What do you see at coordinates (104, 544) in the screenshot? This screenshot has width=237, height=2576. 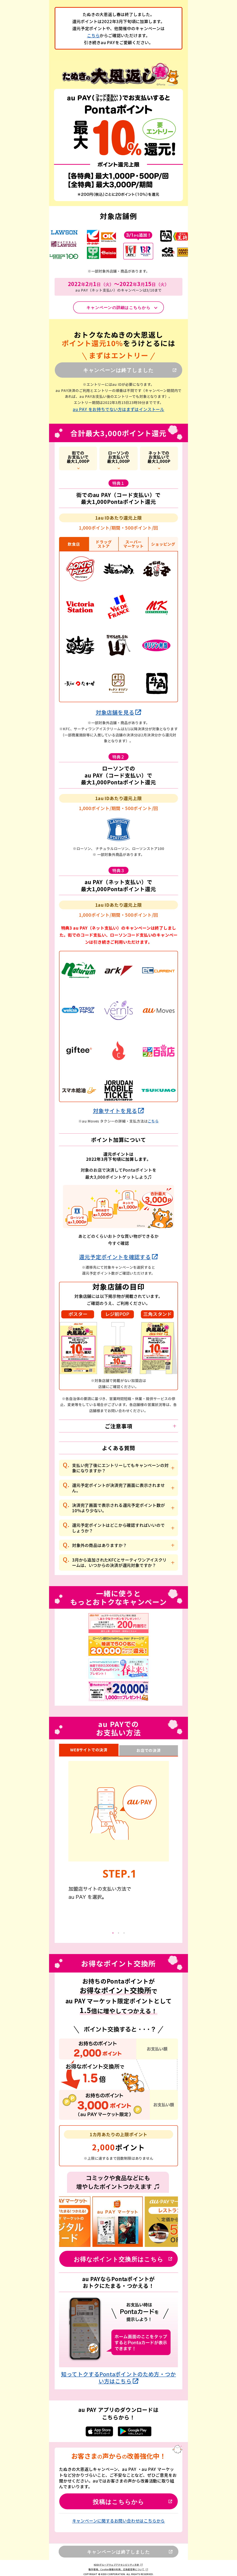 I see `ドラッグストア` at bounding box center [104, 544].